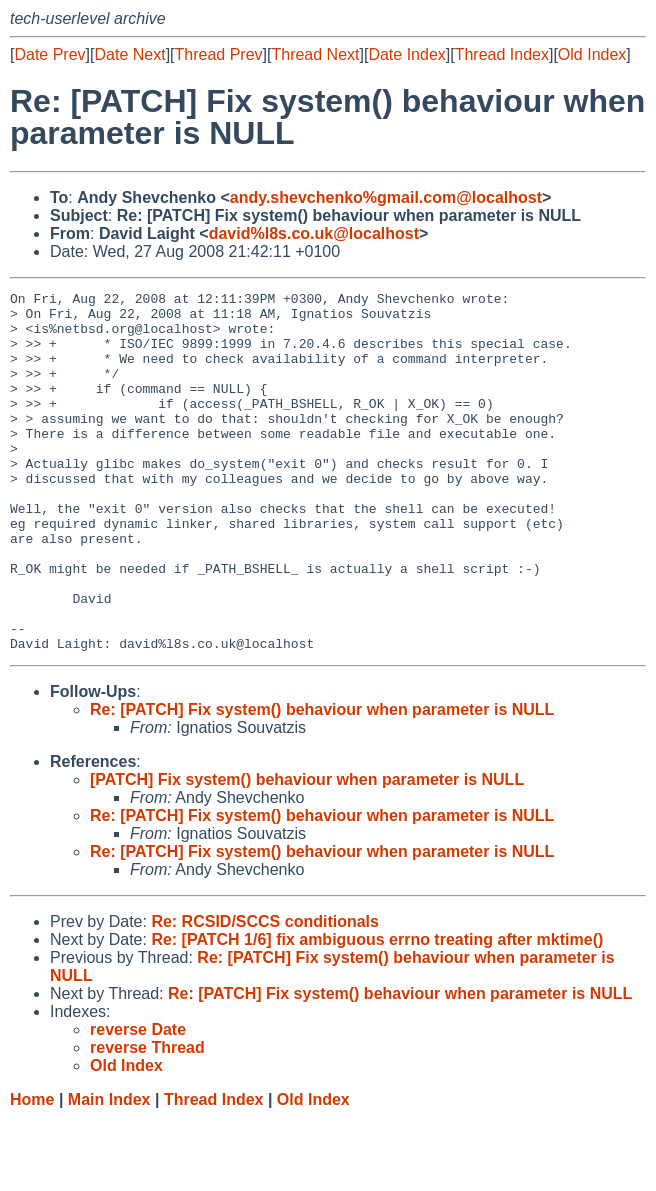  Describe the element at coordinates (592, 54) in the screenshot. I see `Old Index` at that location.